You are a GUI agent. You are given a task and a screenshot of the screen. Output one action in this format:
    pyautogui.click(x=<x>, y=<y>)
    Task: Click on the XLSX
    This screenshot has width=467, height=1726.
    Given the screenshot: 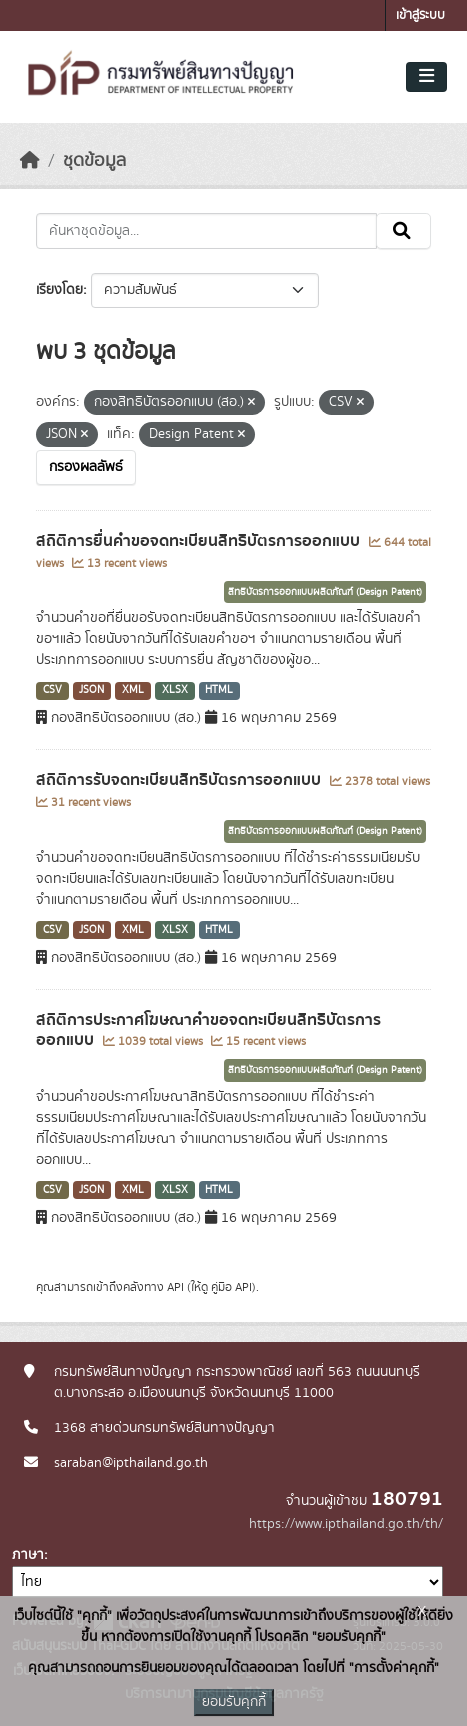 What is the action you would take?
    pyautogui.click(x=175, y=690)
    